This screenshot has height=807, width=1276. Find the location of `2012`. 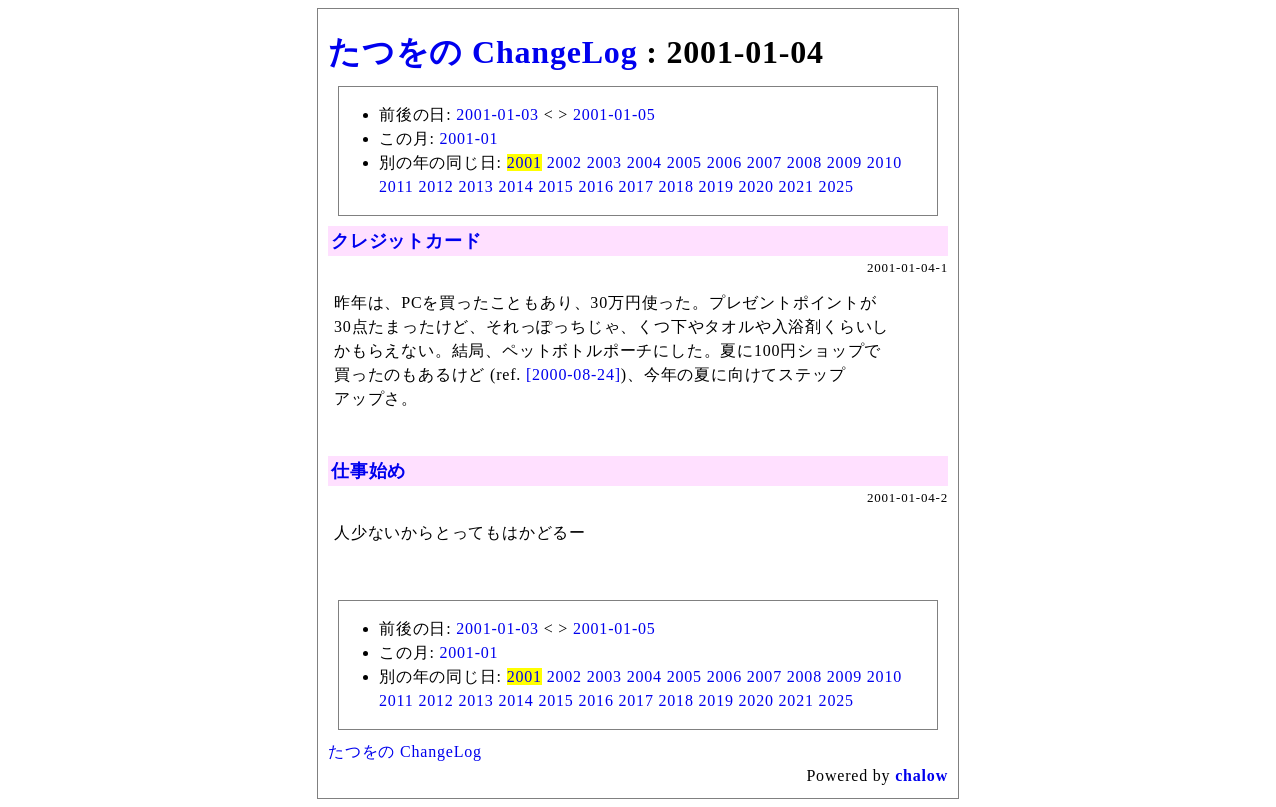

2012 is located at coordinates (435, 186).